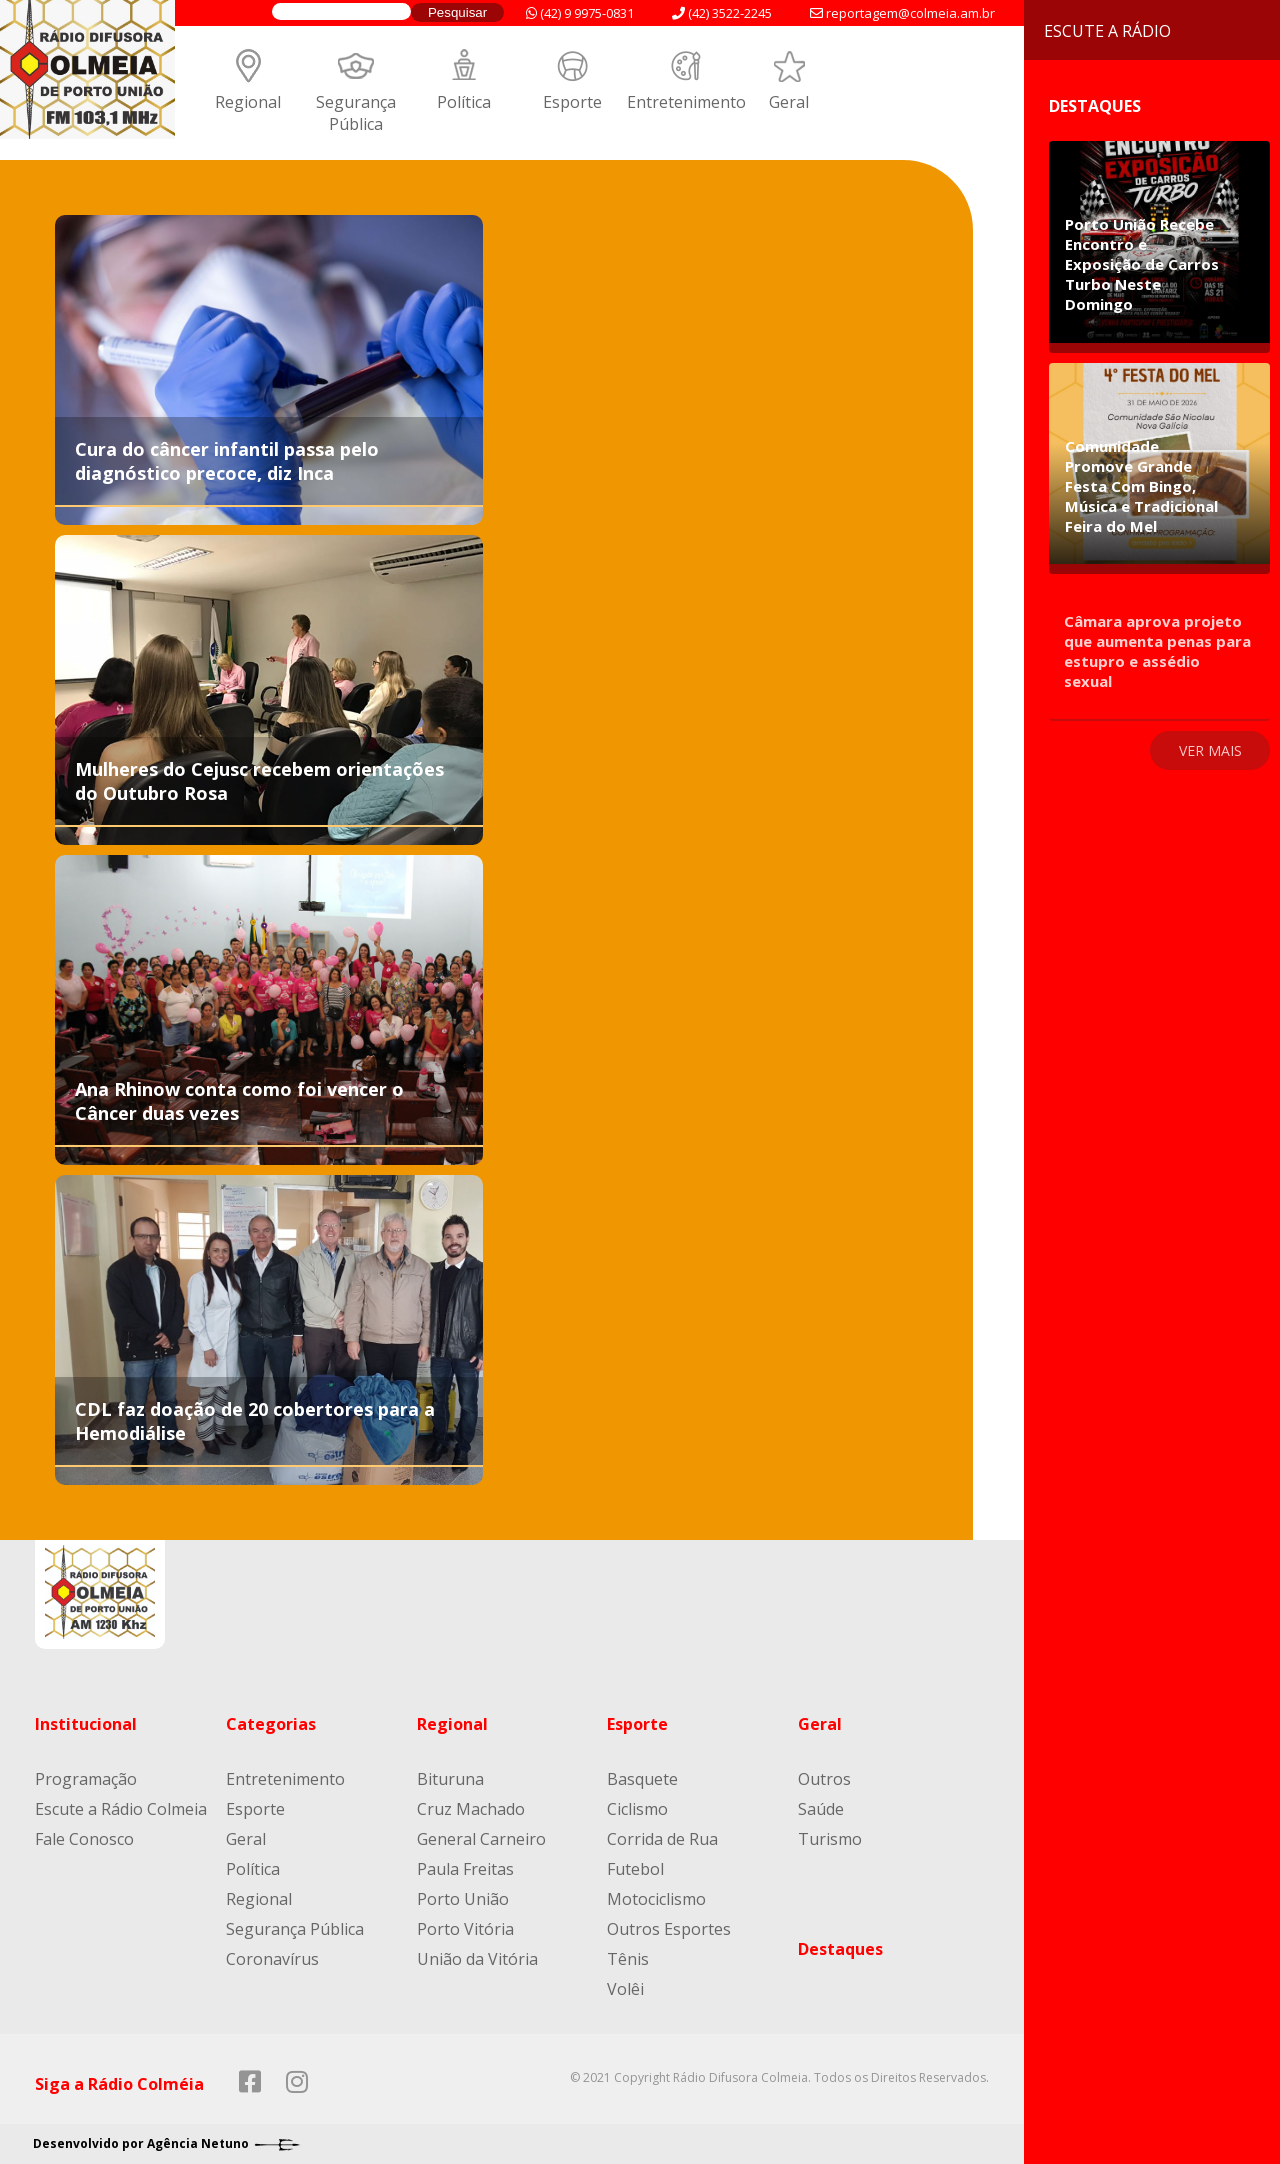  What do you see at coordinates (356, 113) in the screenshot?
I see `Segurança Pública` at bounding box center [356, 113].